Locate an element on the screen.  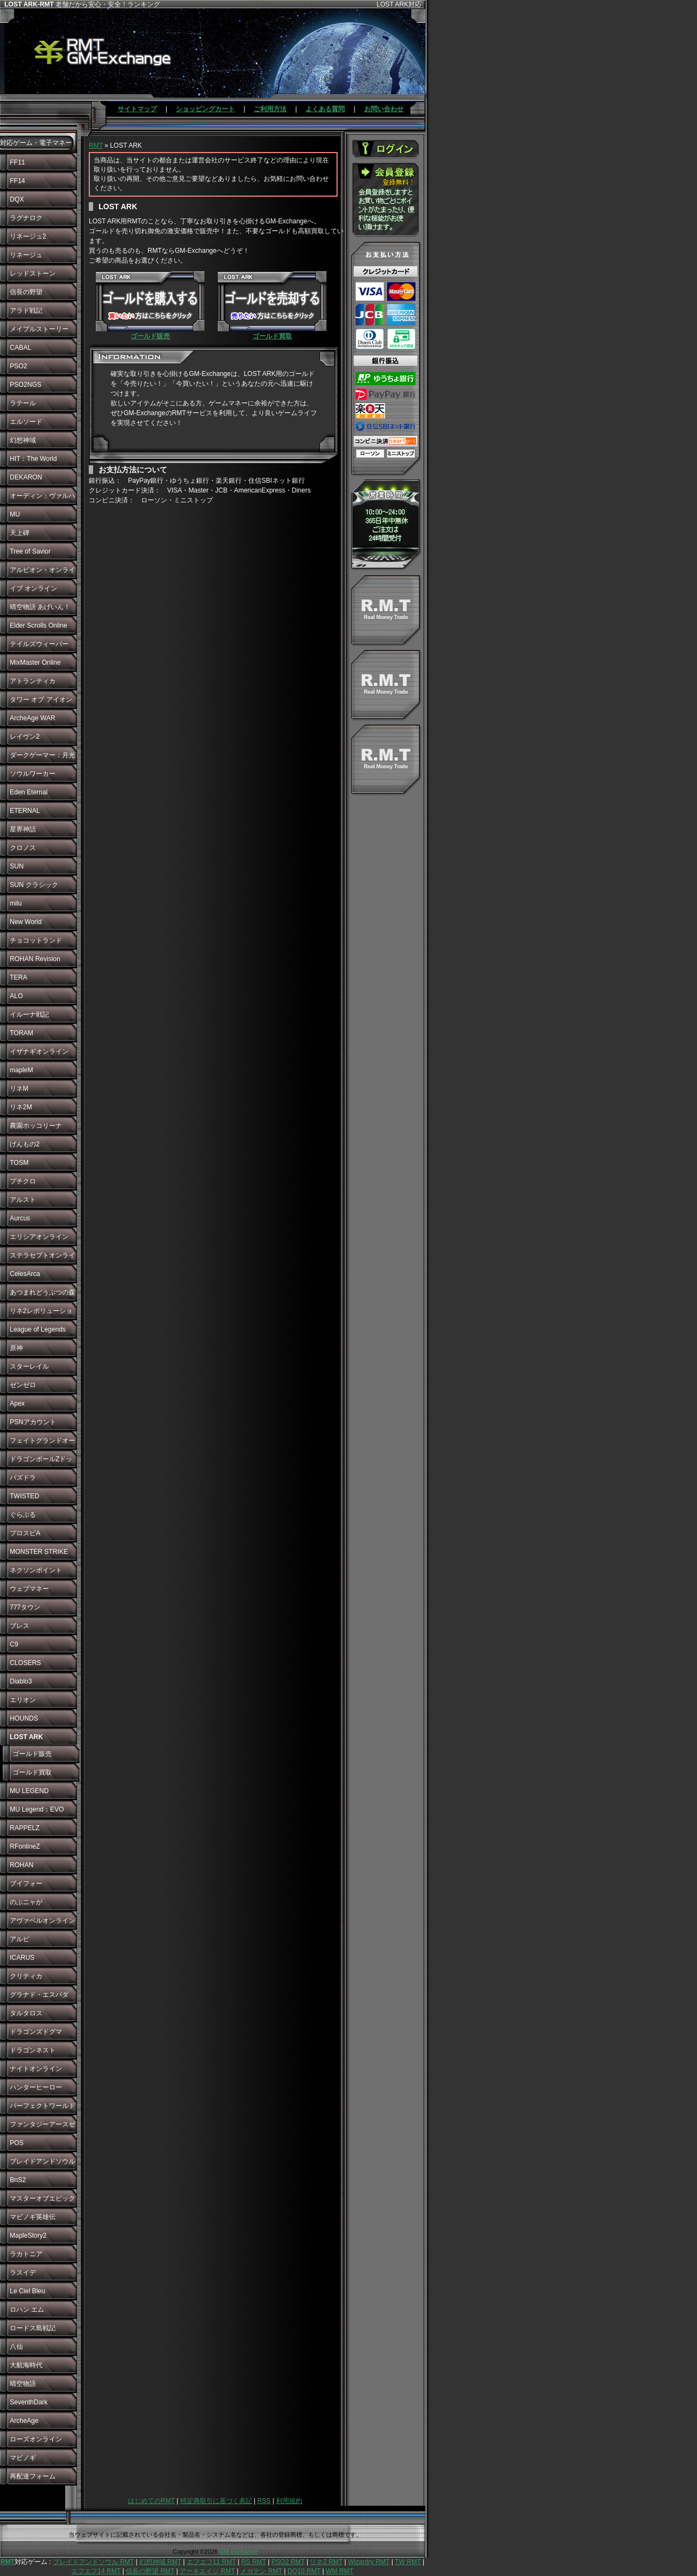
CABAL is located at coordinates (20, 347).